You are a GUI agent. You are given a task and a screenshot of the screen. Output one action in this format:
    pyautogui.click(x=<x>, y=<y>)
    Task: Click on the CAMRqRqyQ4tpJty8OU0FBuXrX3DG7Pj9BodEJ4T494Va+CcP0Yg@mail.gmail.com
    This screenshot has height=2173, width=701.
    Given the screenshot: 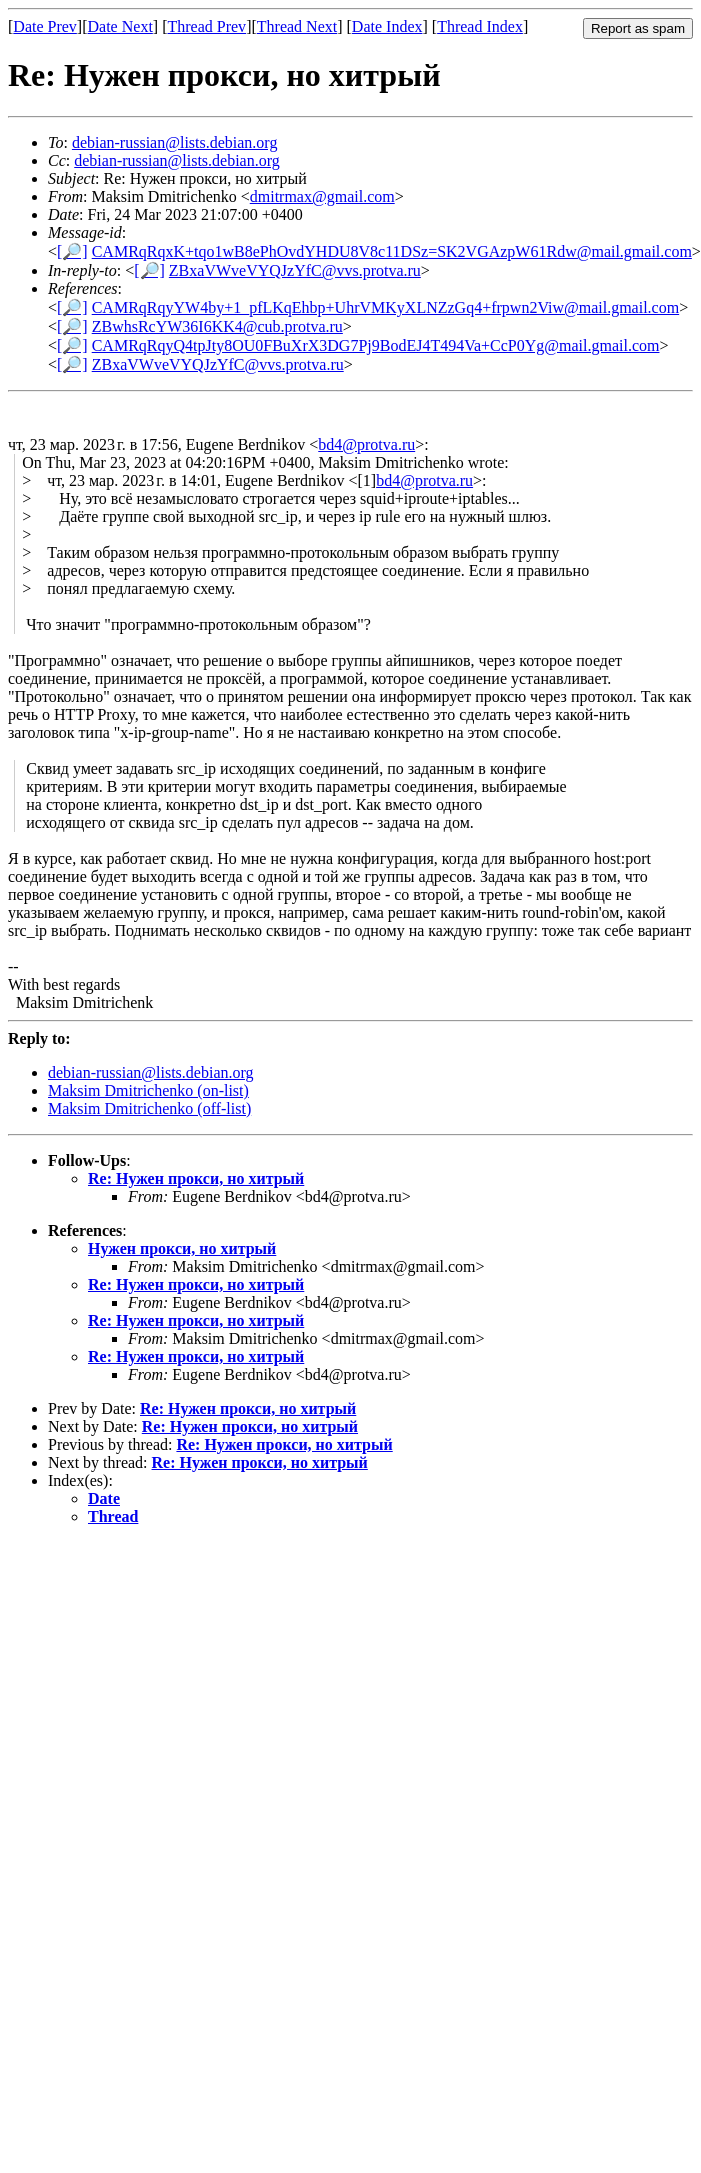 What is the action you would take?
    pyautogui.click(x=376, y=345)
    